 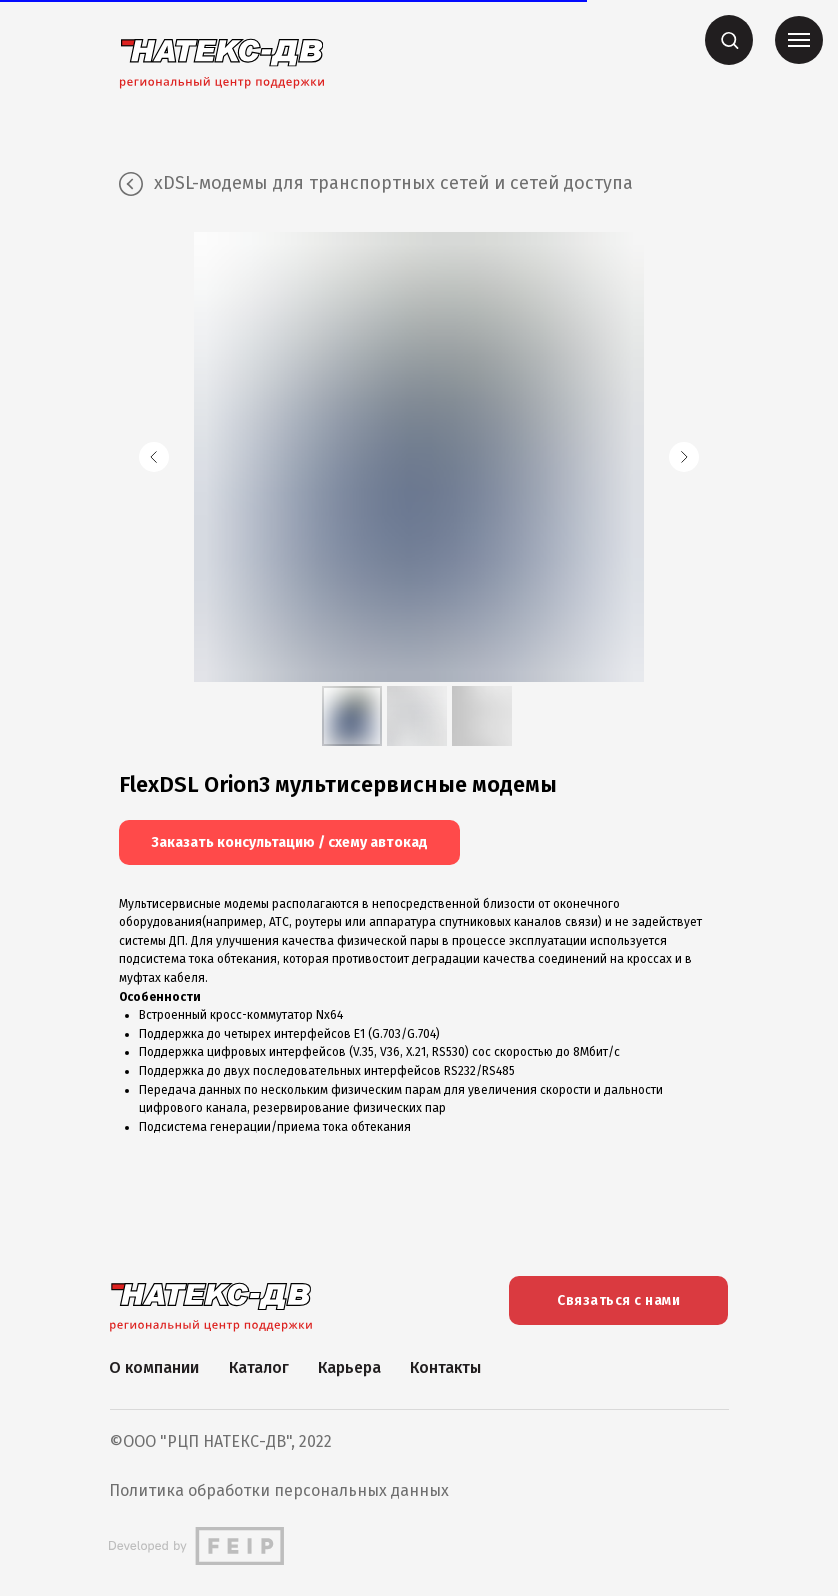 I want to click on Карьера, so click(x=349, y=1367).